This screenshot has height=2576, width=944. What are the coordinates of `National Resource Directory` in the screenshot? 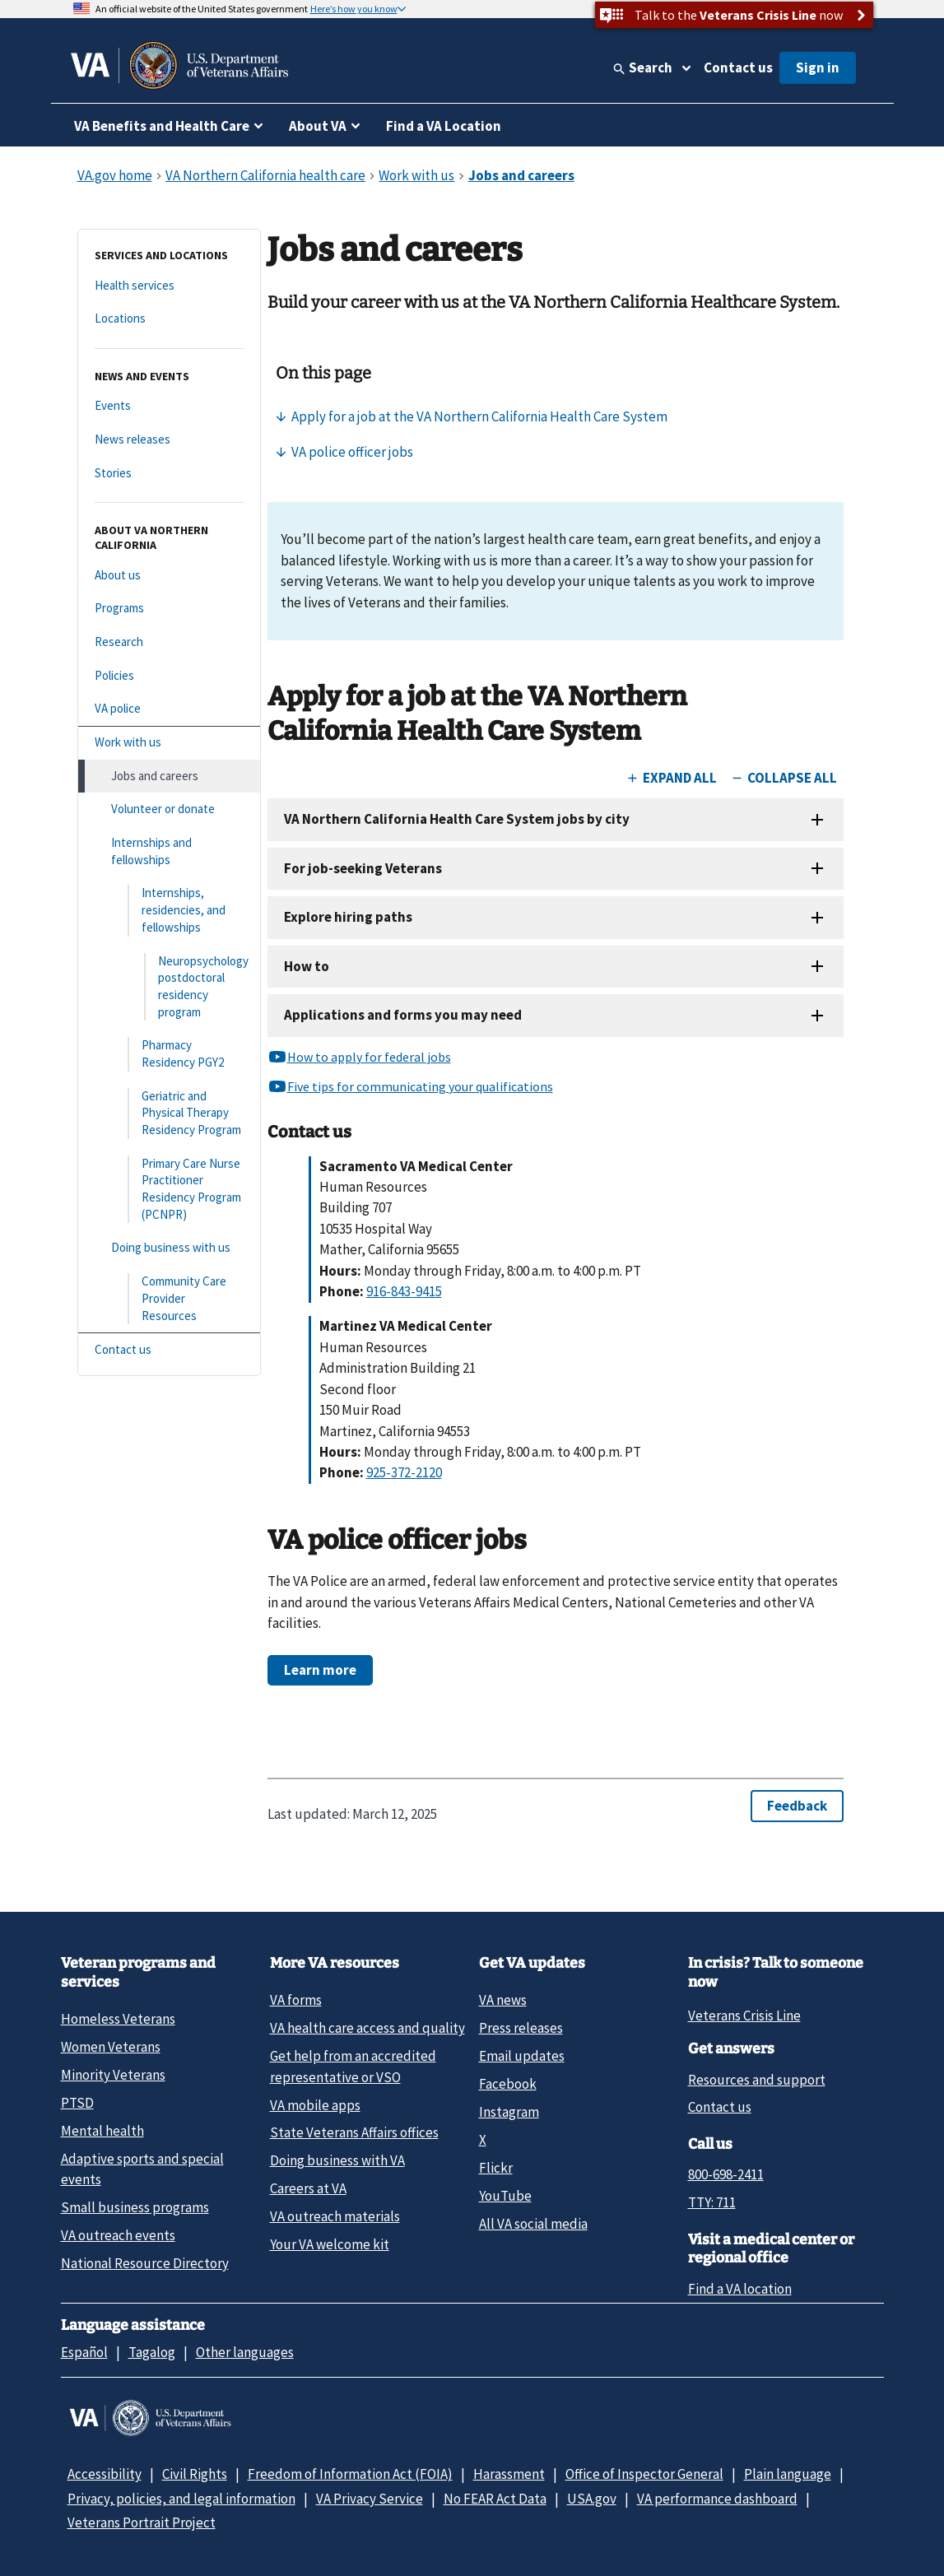 It's located at (145, 2263).